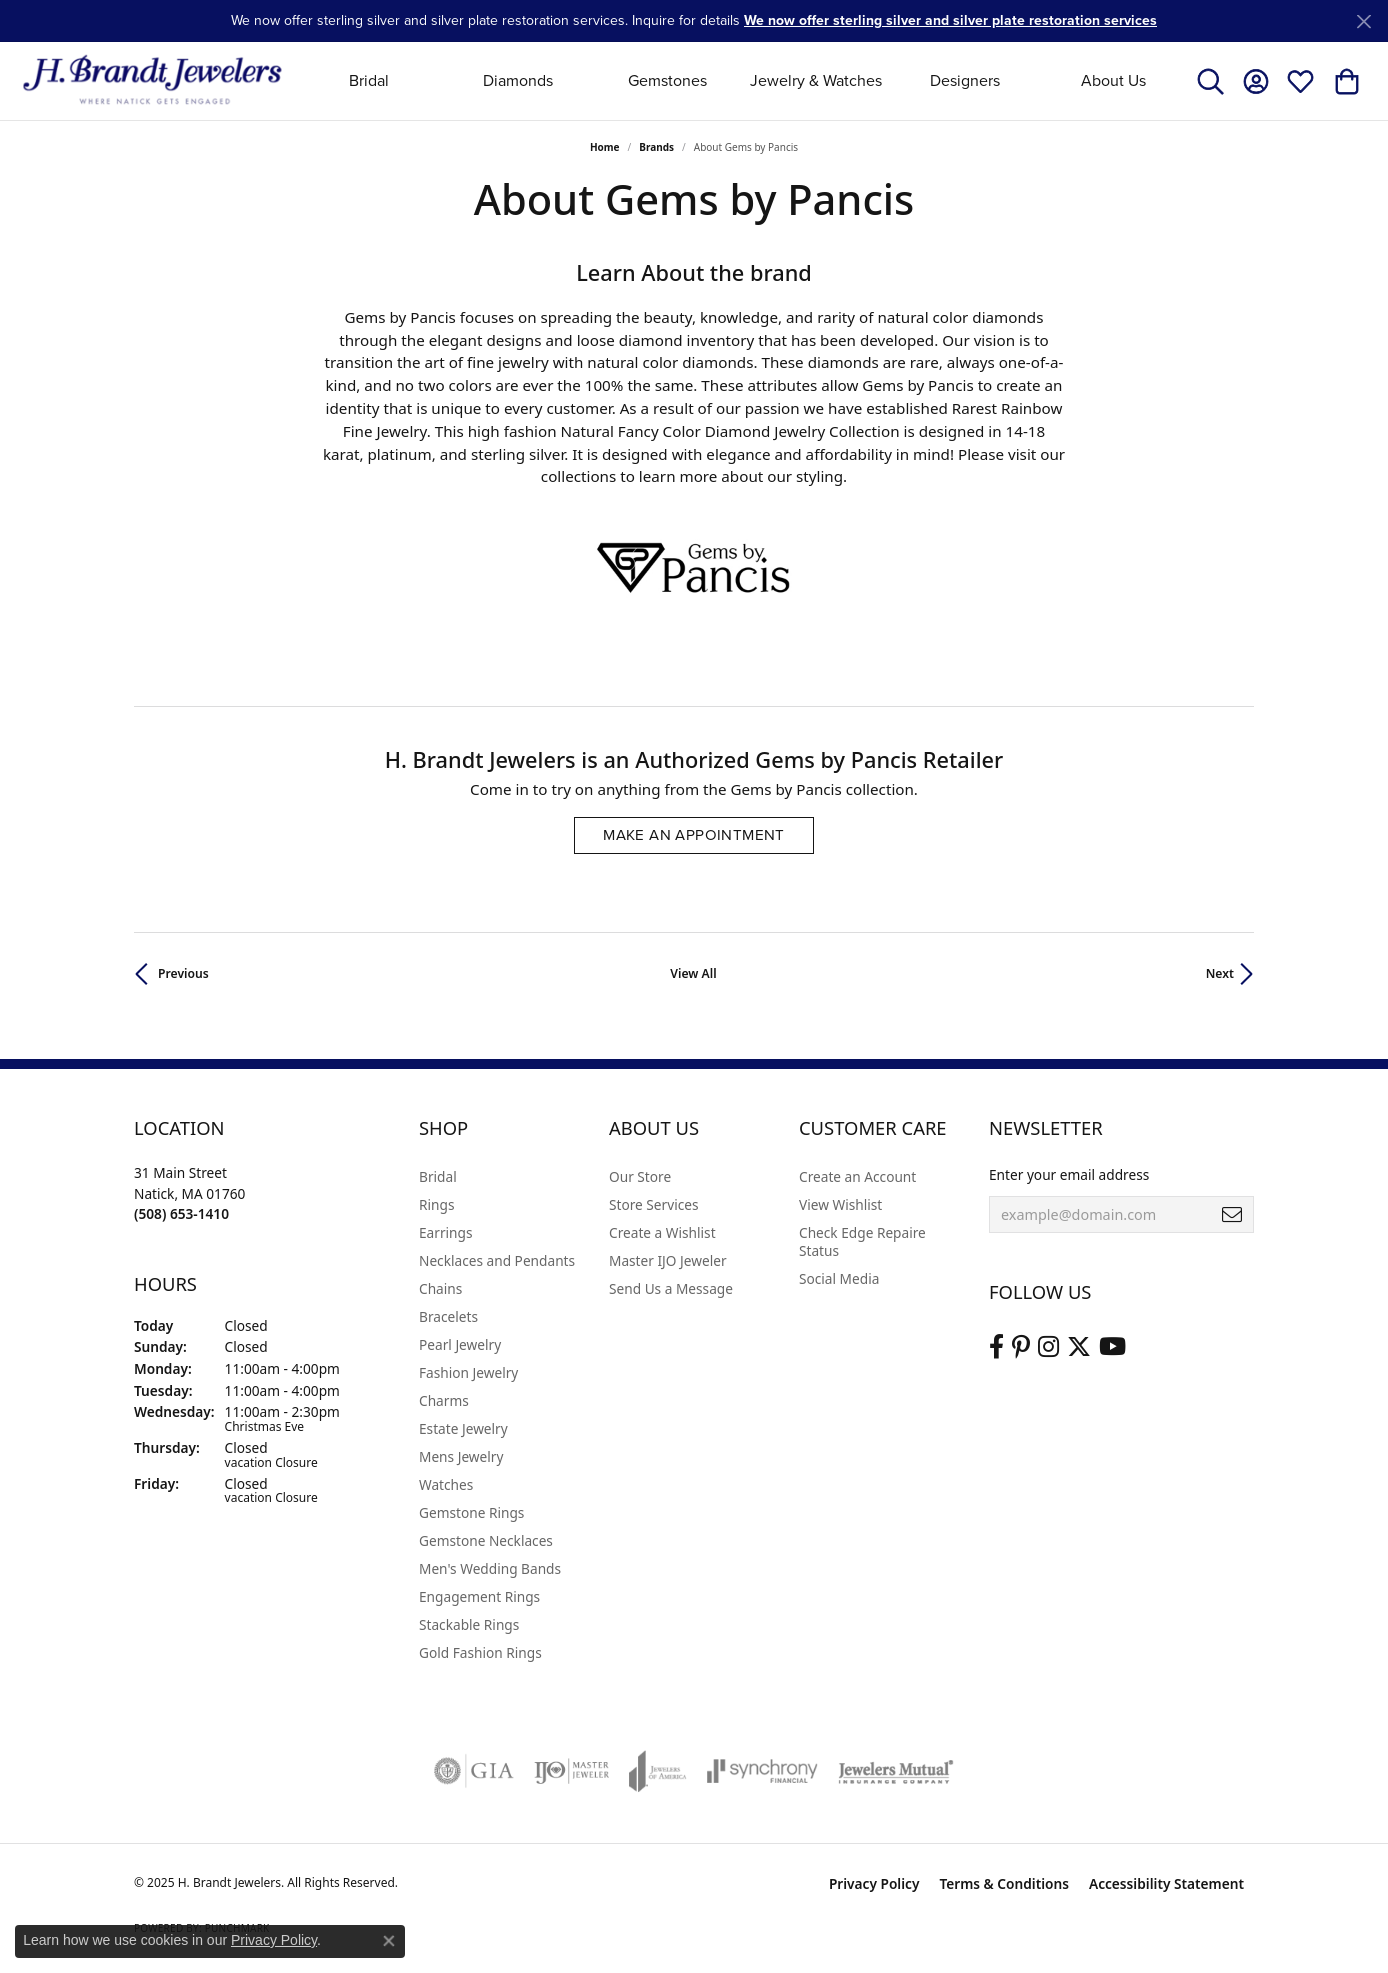 The image size is (1388, 1973). What do you see at coordinates (480, 1652) in the screenshot?
I see `Gold Fashion Rings [menuitem]` at bounding box center [480, 1652].